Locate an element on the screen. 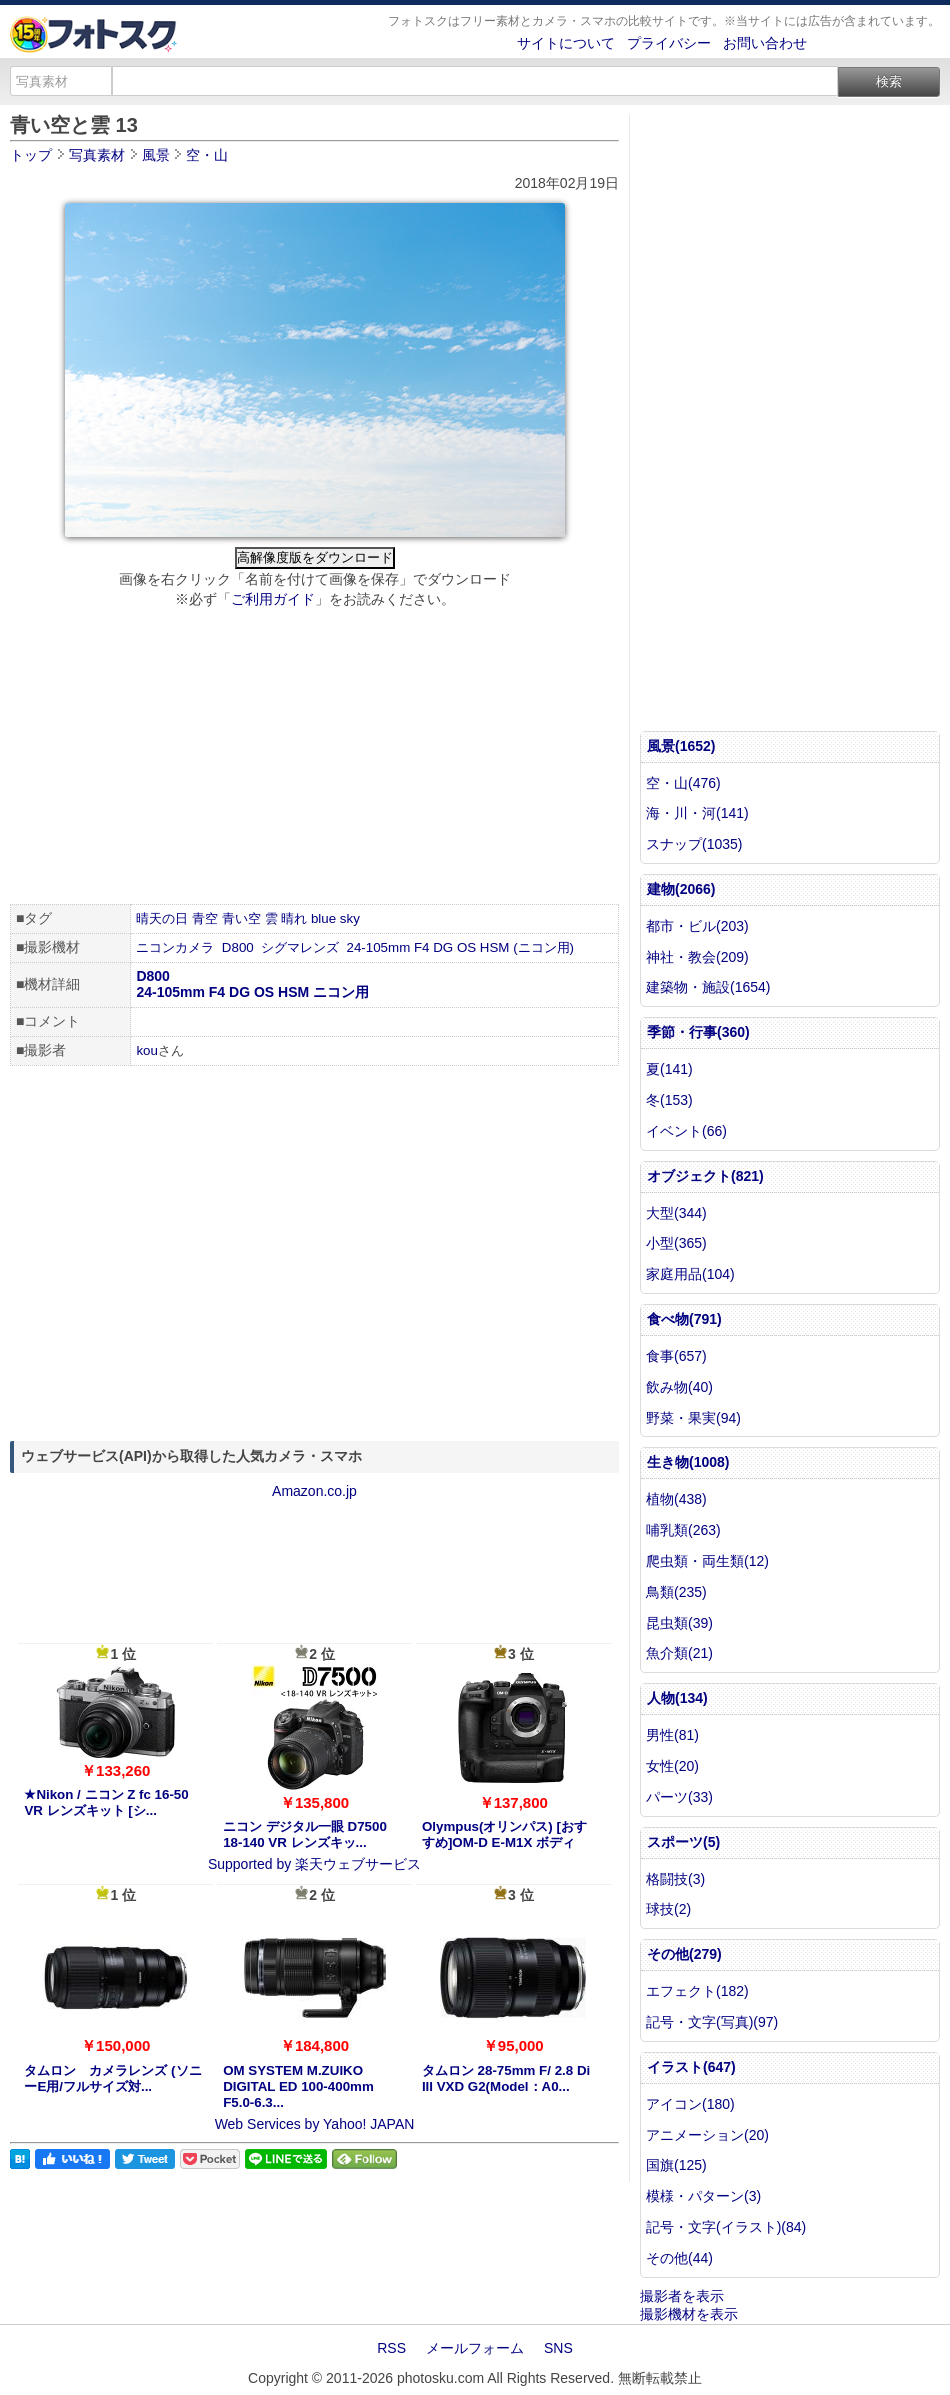 This screenshot has width=950, height=2395. スポーツ(5) is located at coordinates (683, 1842).